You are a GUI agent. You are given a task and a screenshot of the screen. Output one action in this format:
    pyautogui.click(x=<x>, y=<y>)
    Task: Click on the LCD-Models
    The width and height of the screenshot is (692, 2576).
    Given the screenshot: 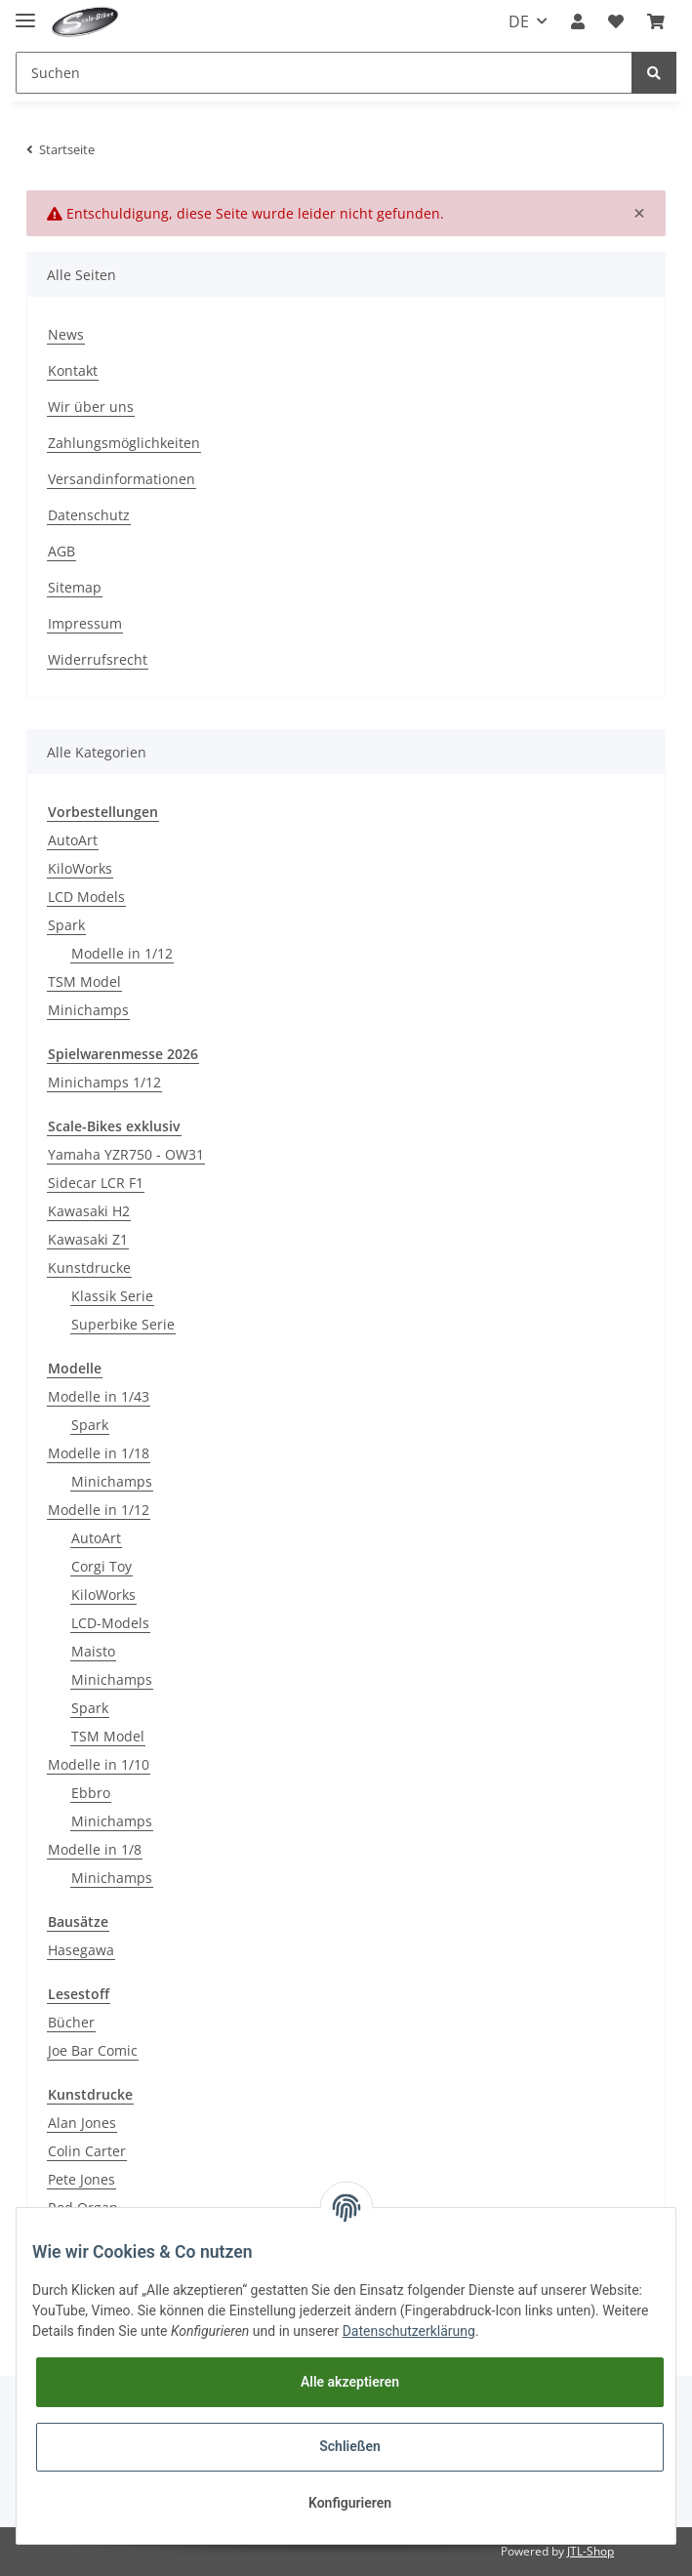 What is the action you would take?
    pyautogui.click(x=110, y=1623)
    